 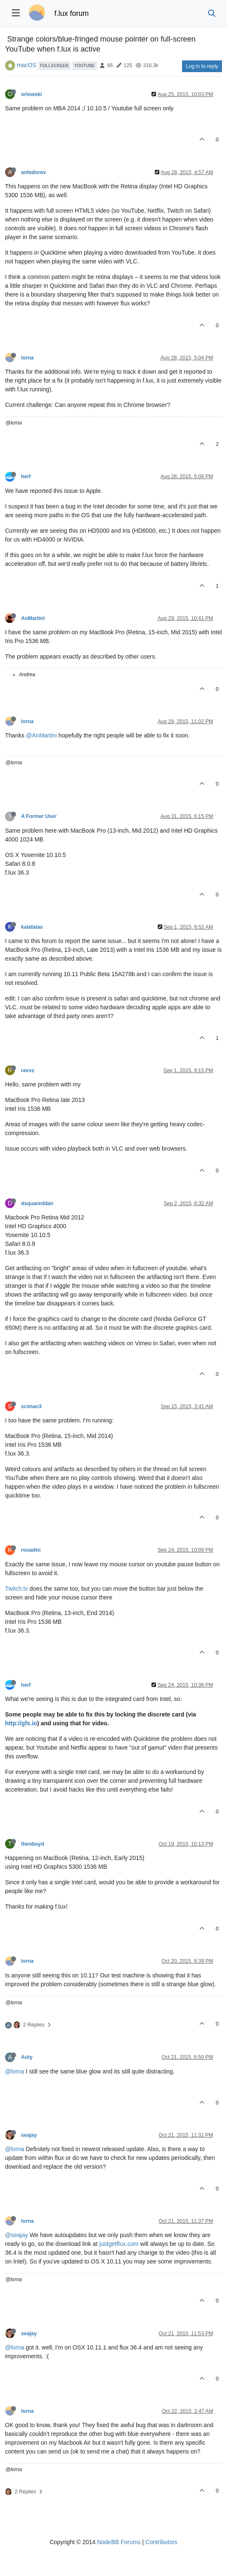 I want to click on NodeBB Forums, so click(x=118, y=2542).